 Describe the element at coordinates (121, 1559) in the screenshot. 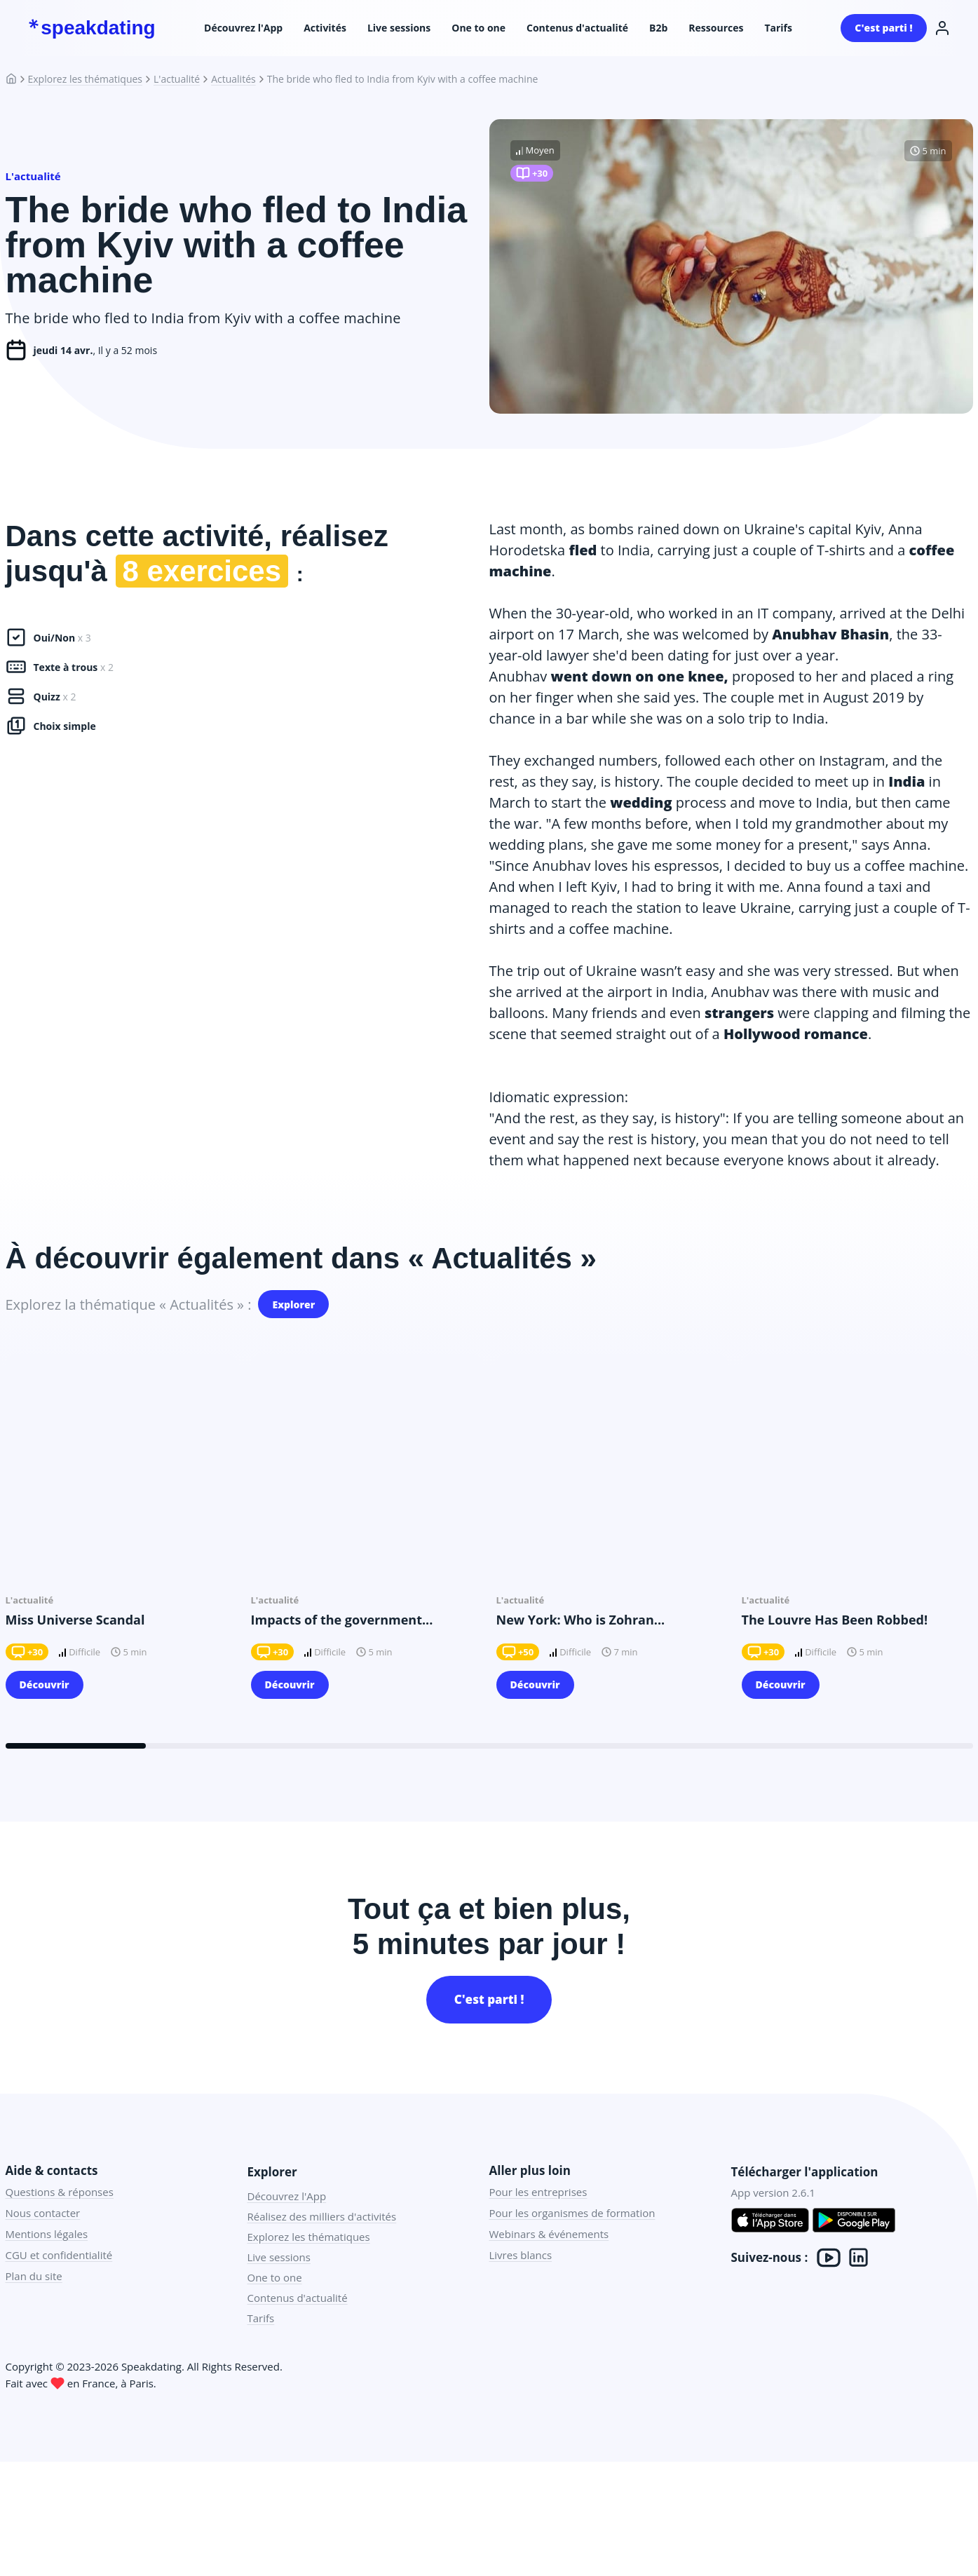

I see `[group]` at that location.